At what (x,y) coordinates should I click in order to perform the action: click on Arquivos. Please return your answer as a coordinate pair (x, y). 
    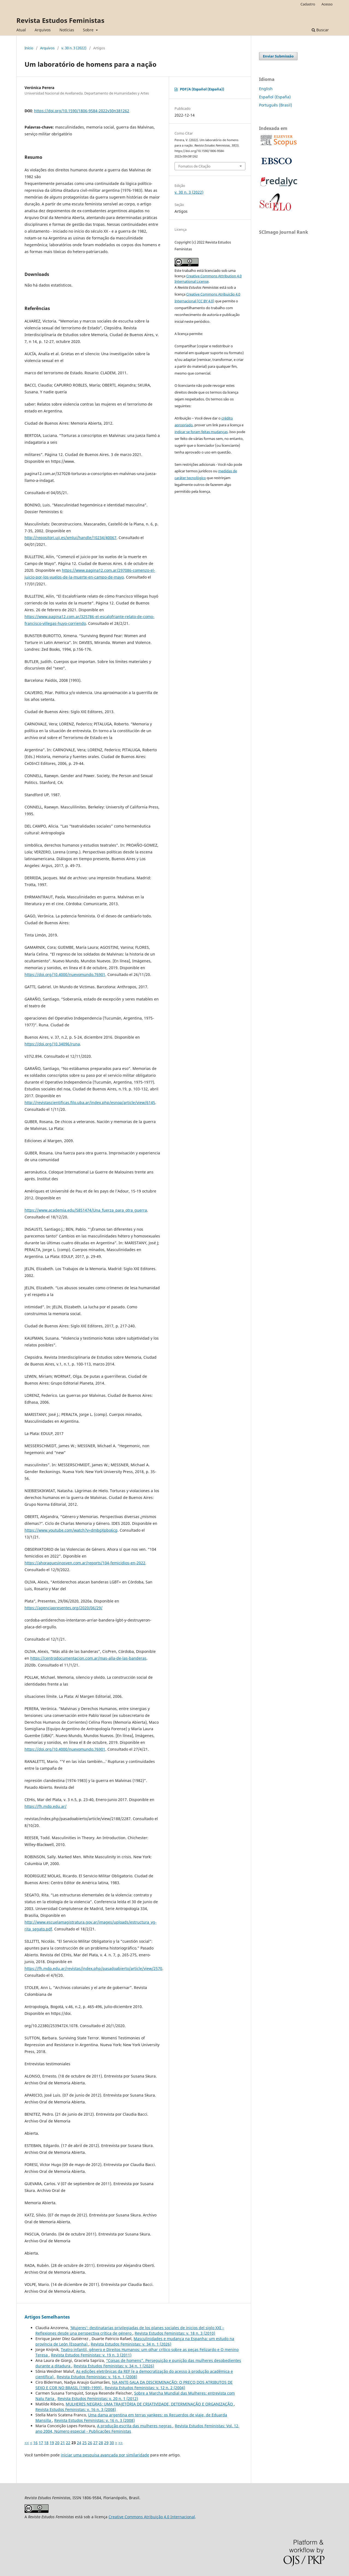
    Looking at the image, I should click on (43, 29).